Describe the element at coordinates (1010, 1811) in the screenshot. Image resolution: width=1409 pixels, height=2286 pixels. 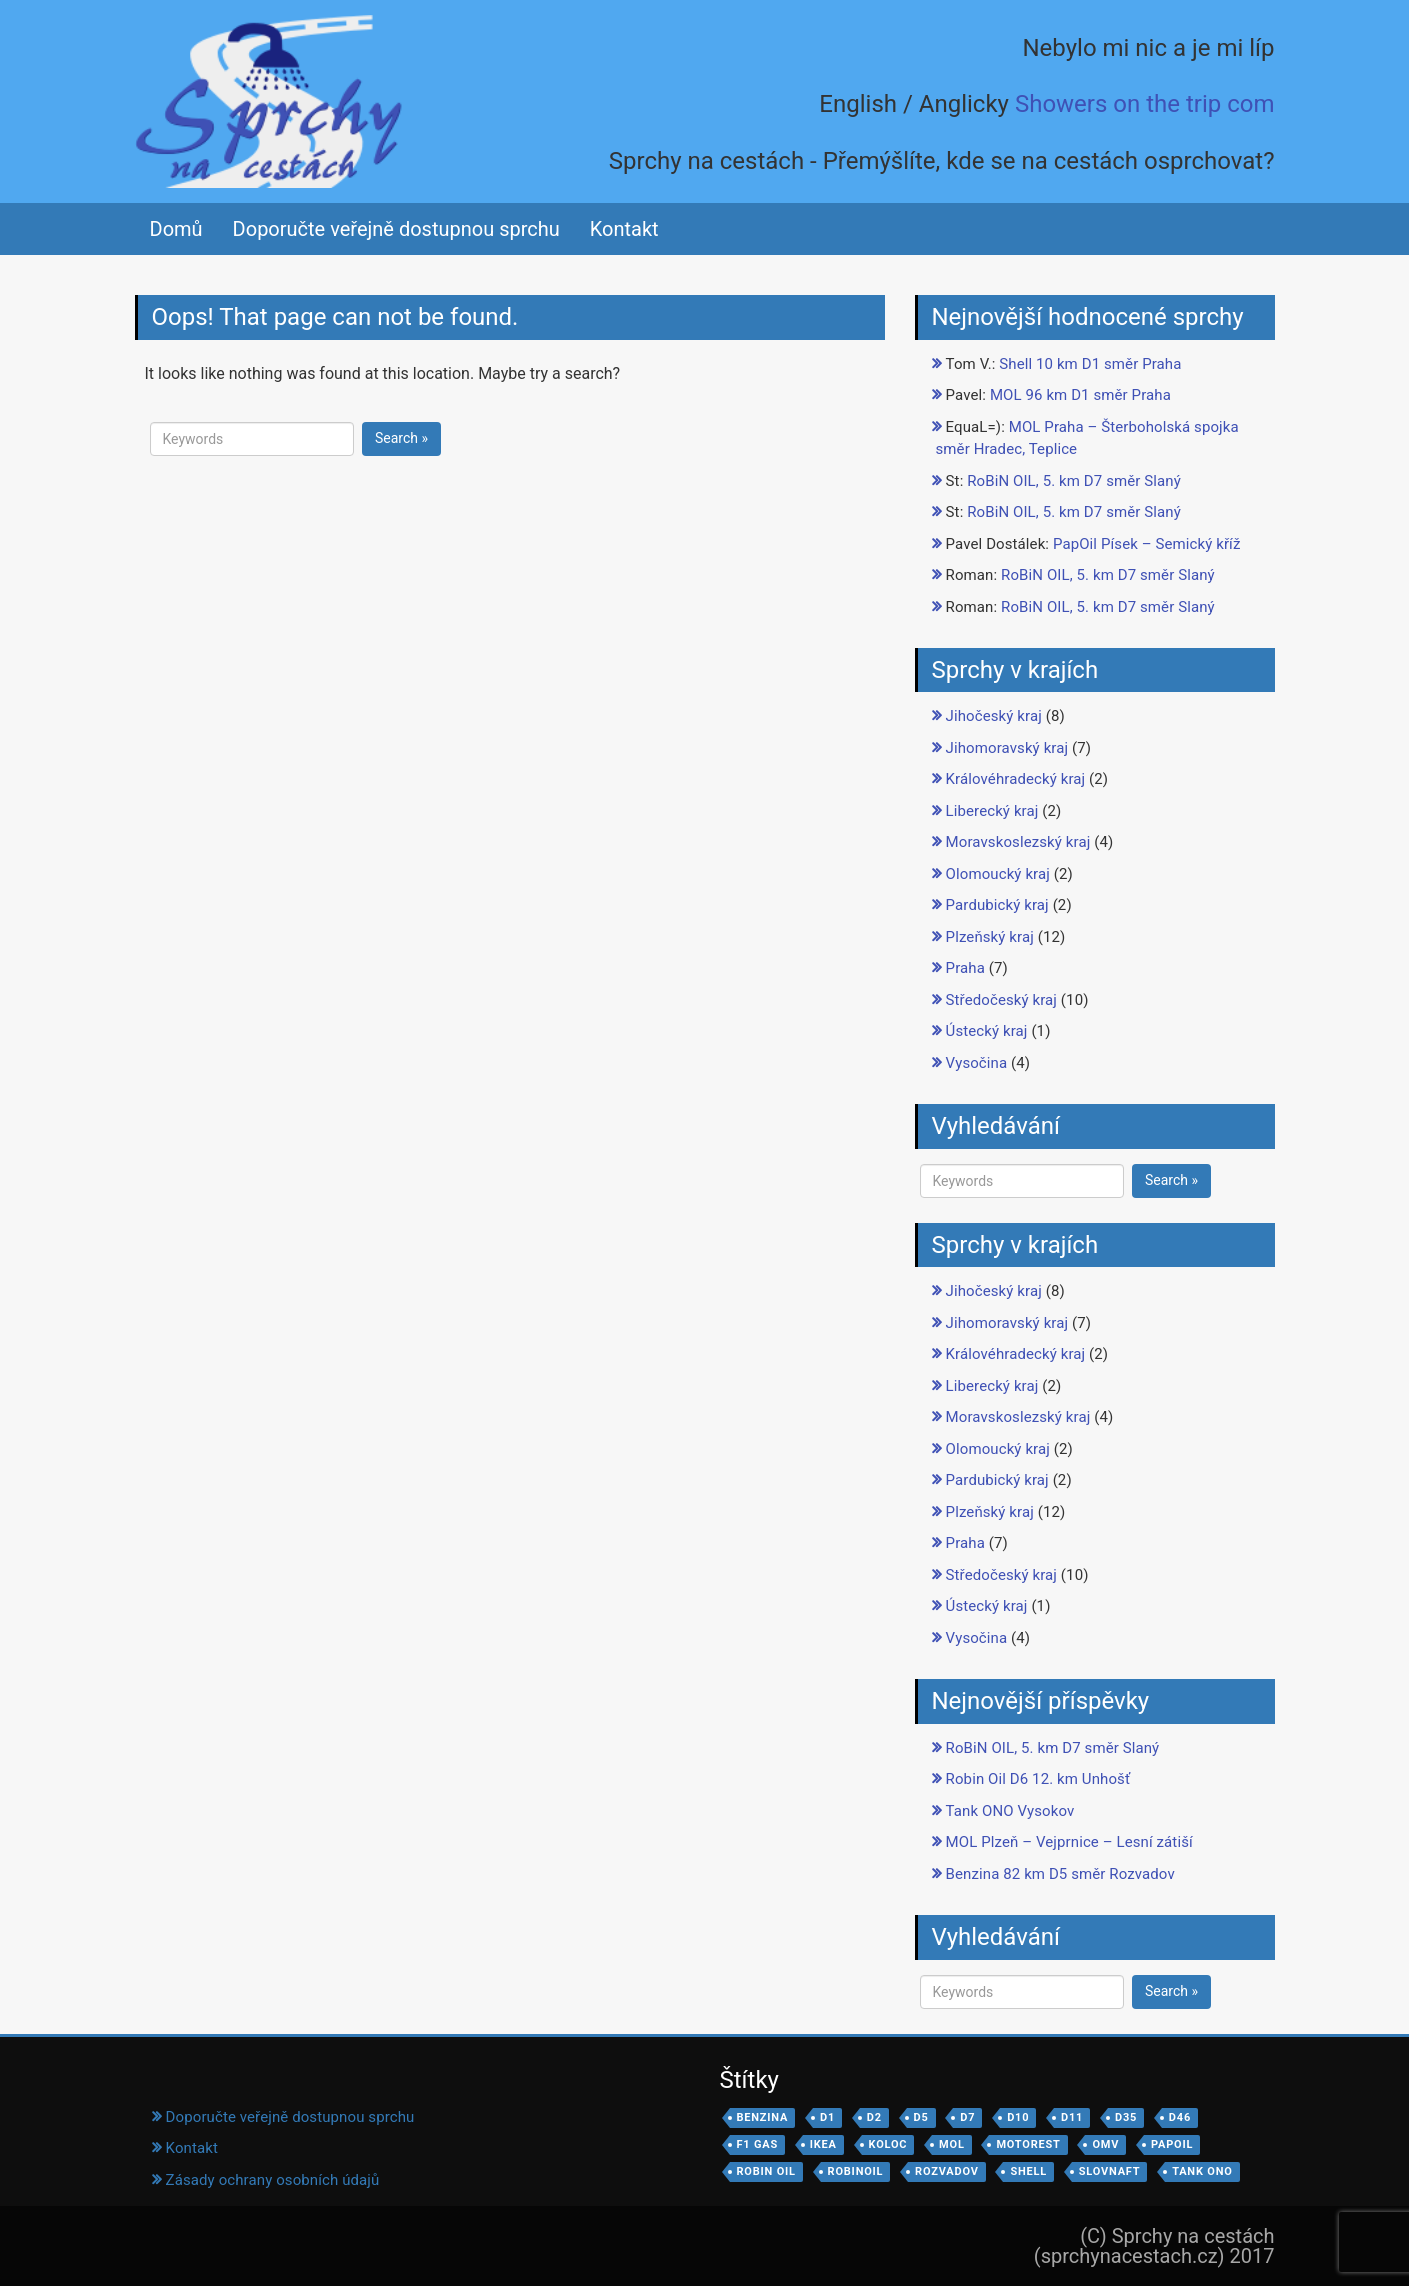
I see `Tank ONO Vysokov` at that location.